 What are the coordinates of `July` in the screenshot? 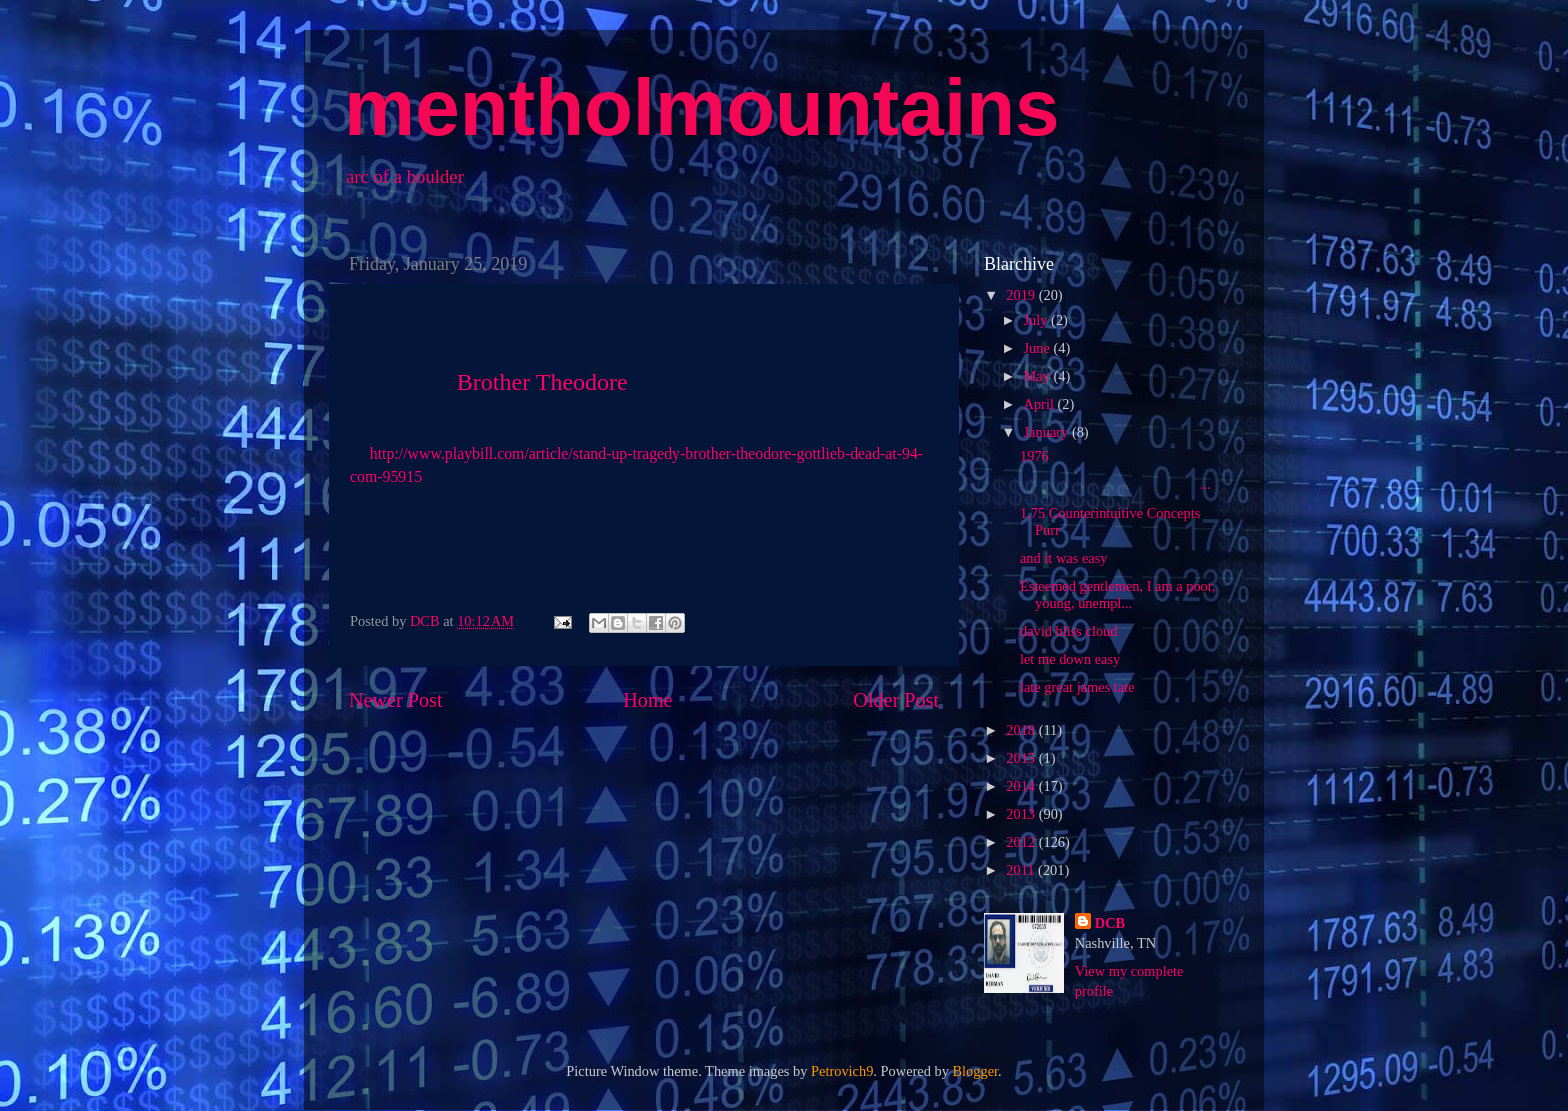 It's located at (1038, 320).